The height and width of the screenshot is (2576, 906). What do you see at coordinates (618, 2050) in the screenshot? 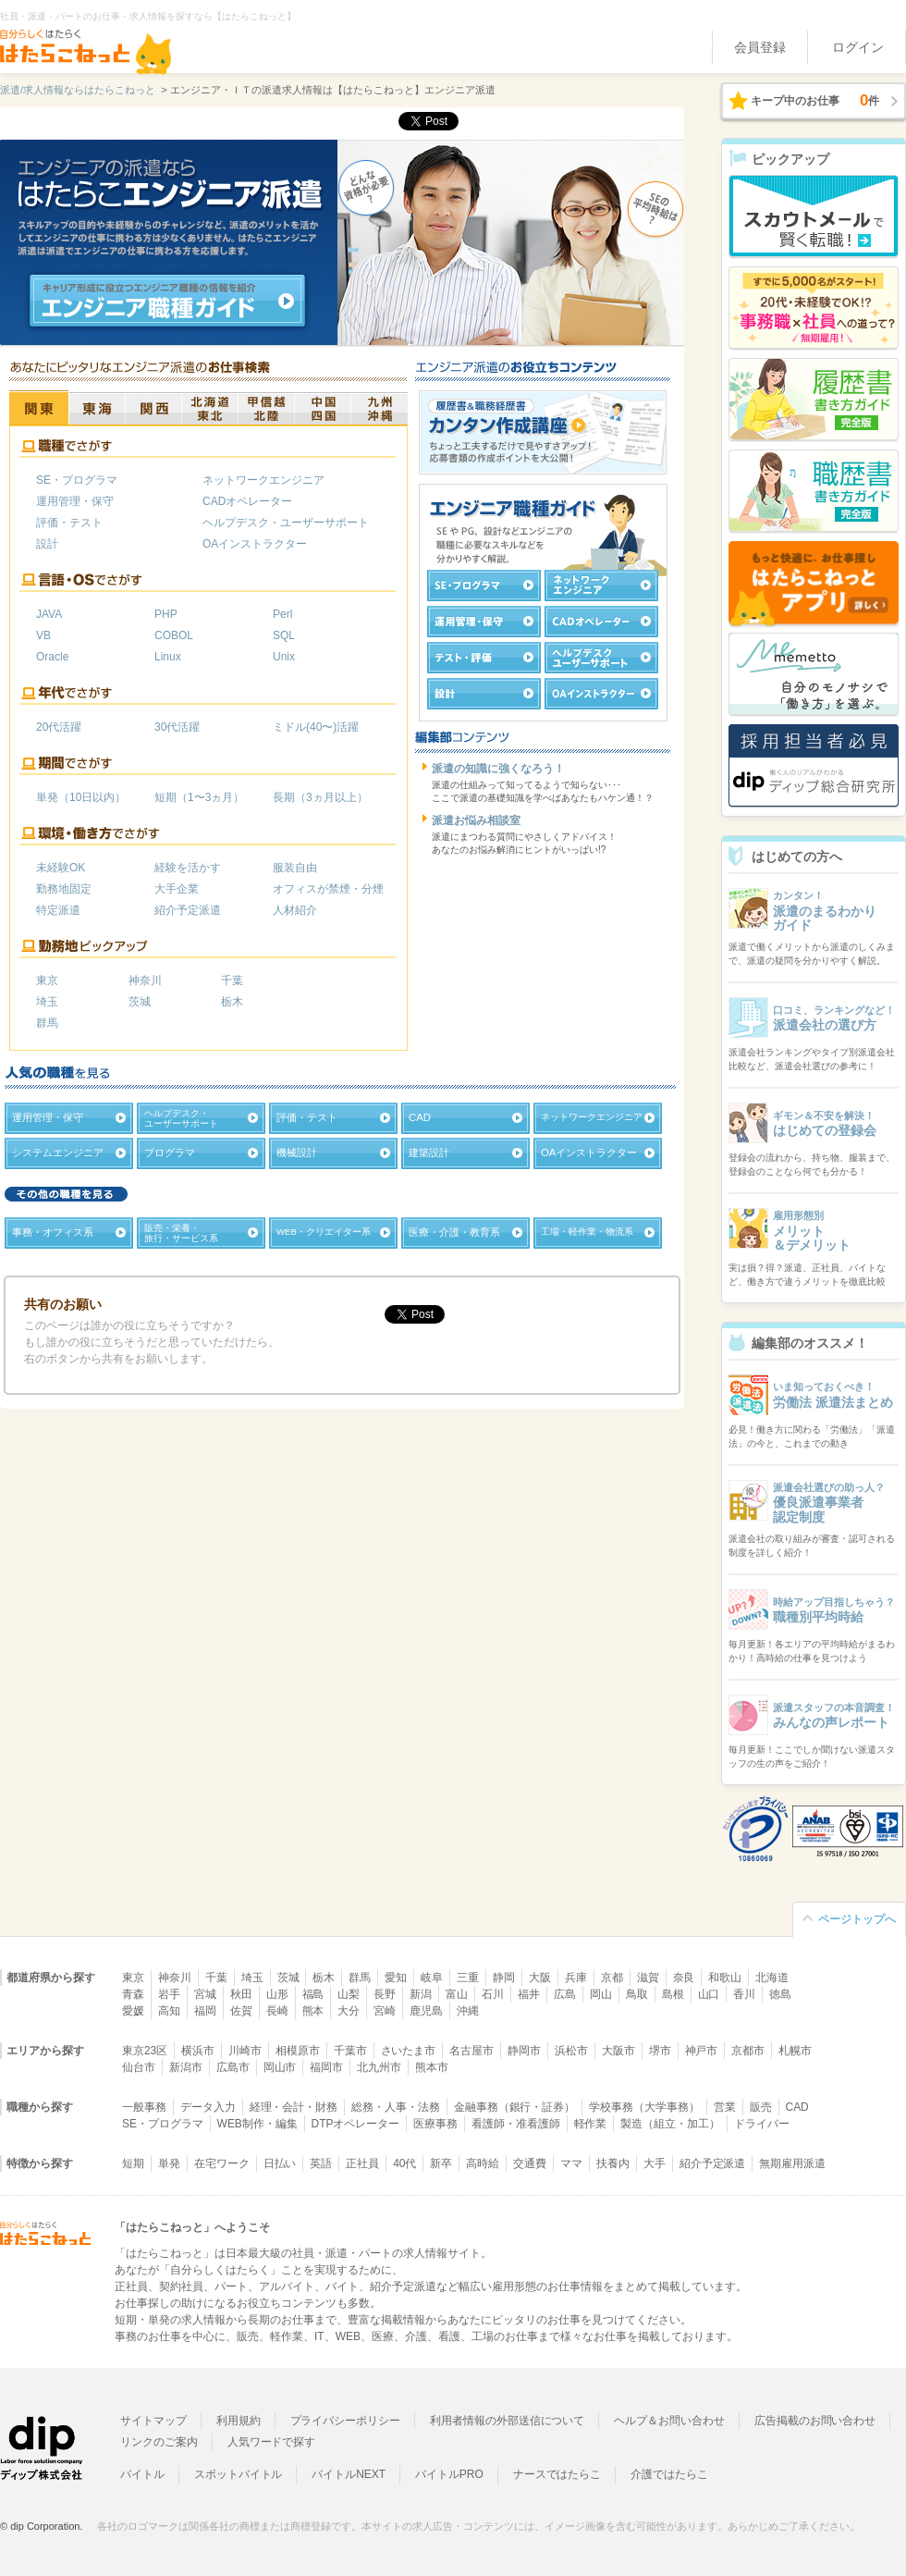
I see `大阪市` at bounding box center [618, 2050].